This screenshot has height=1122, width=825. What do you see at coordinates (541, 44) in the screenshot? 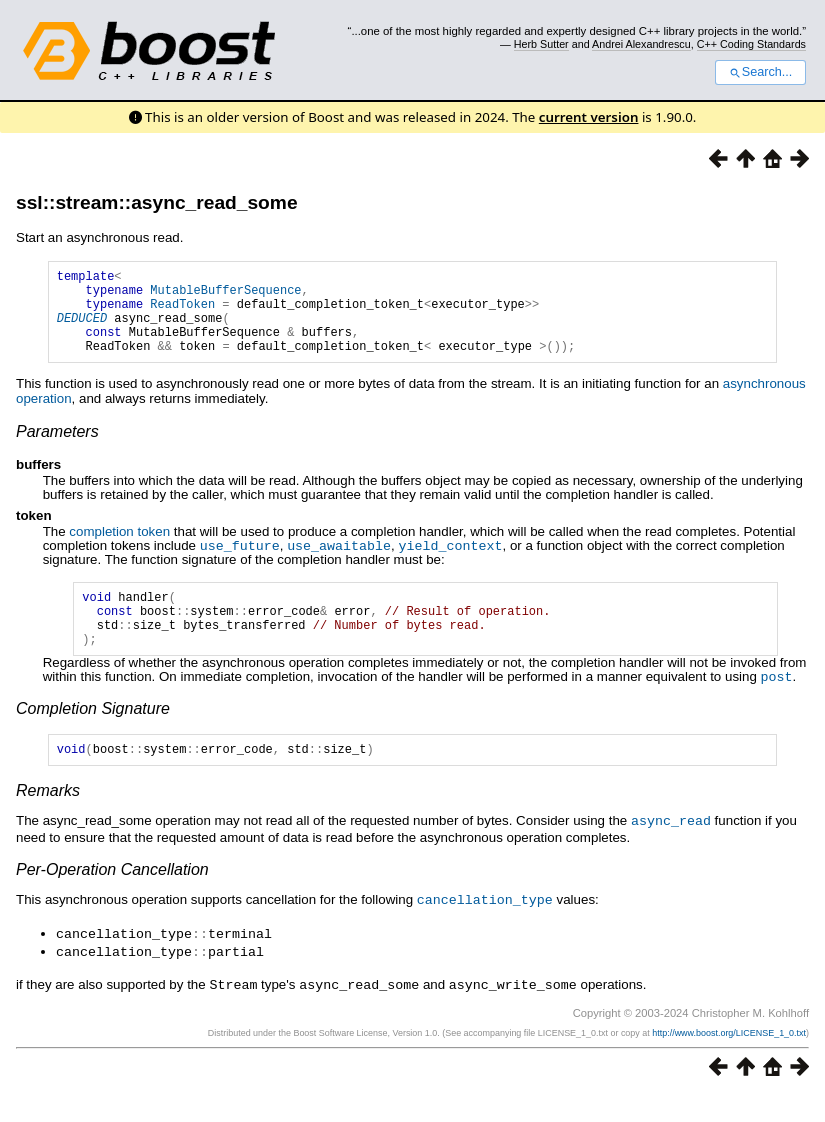
I see `Herb Sutter` at bounding box center [541, 44].